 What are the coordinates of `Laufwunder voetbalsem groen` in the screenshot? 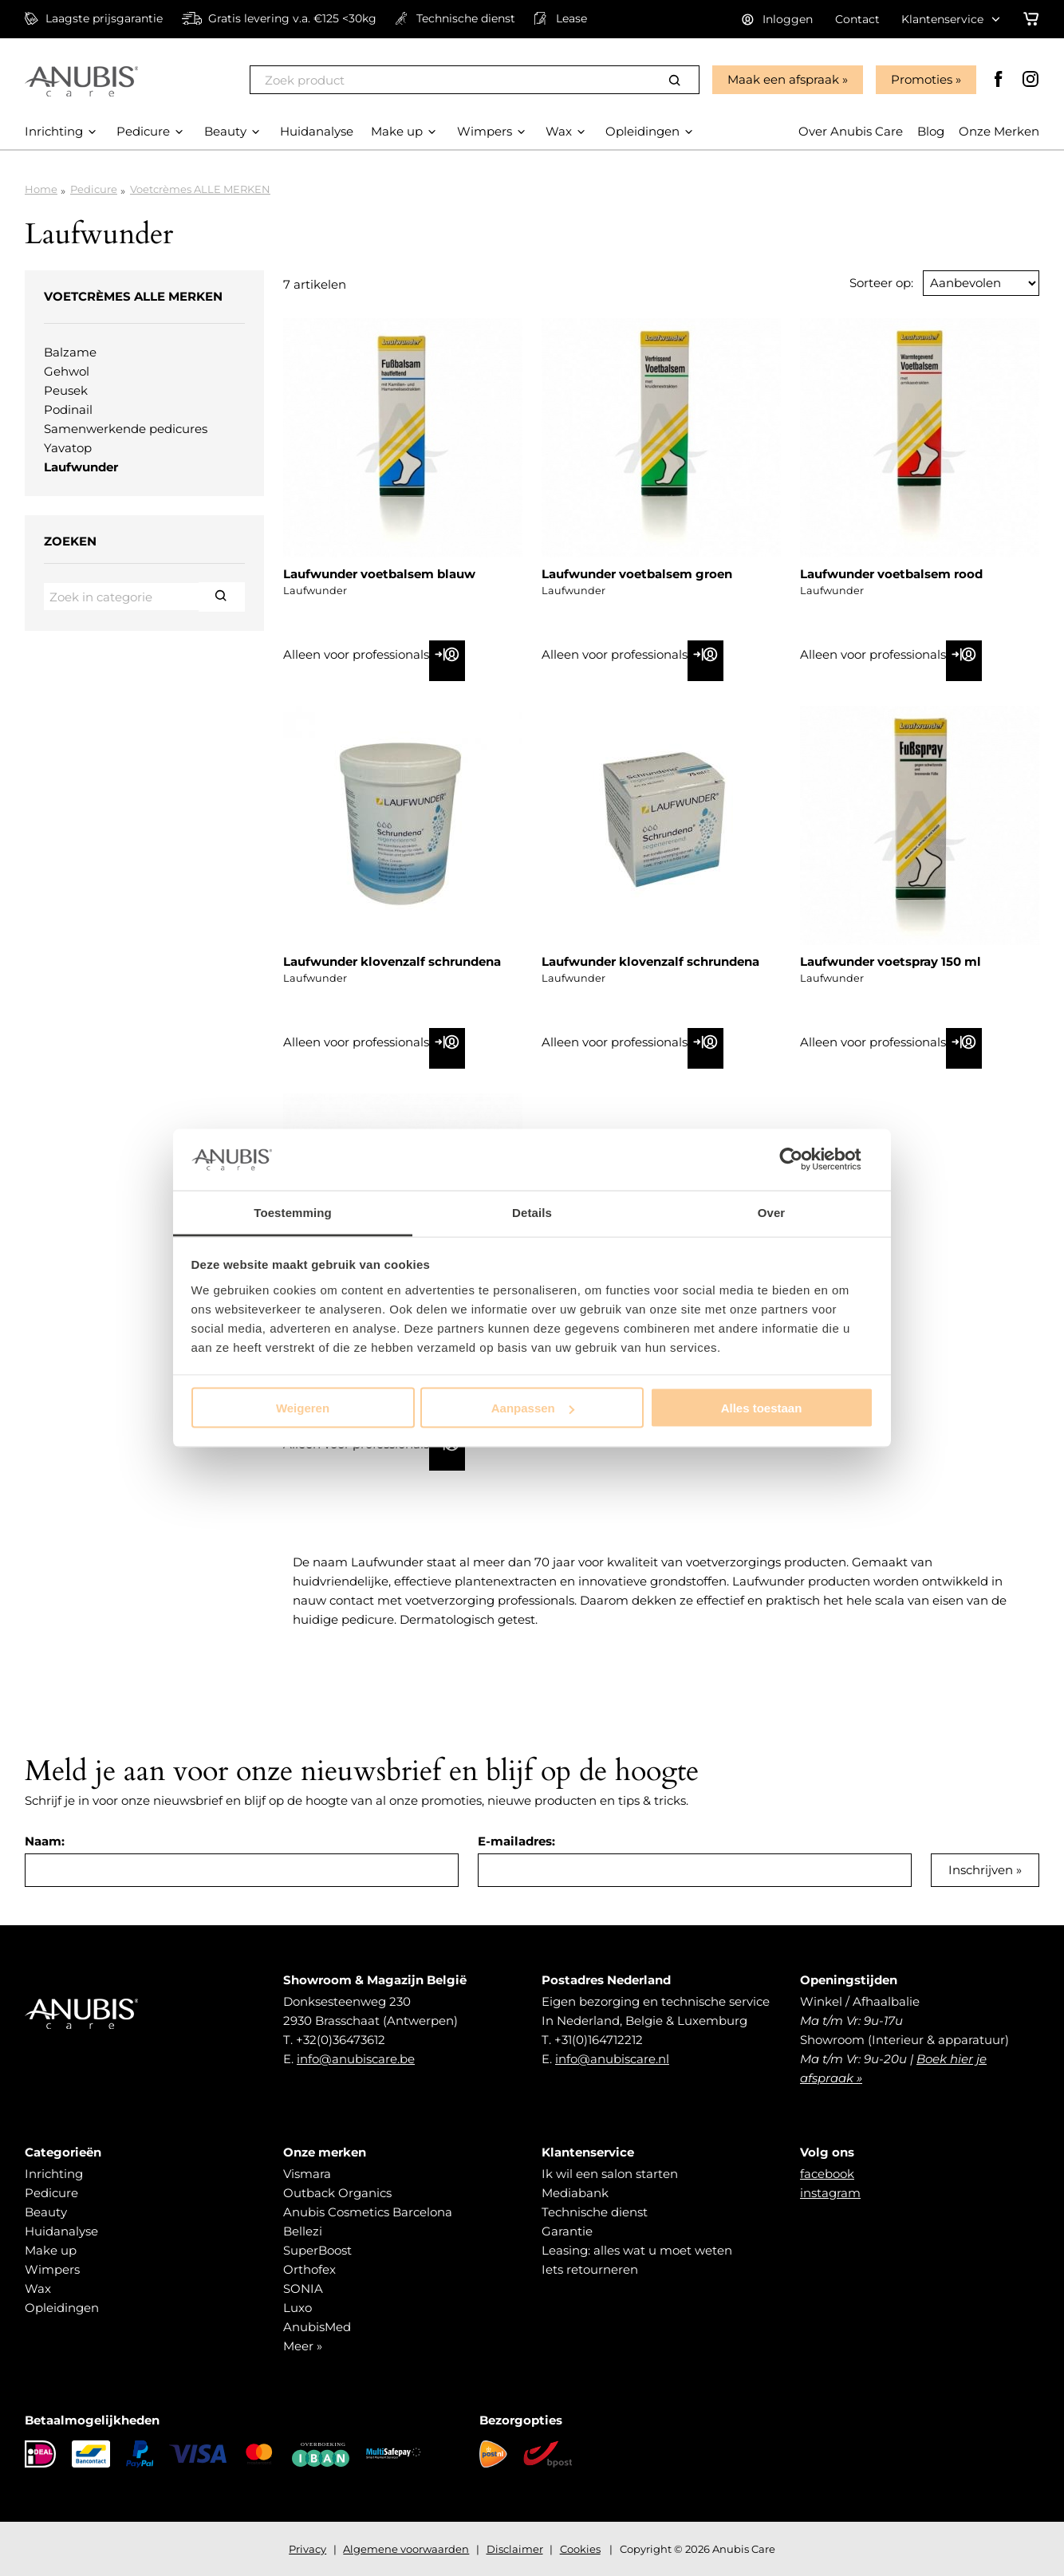 It's located at (637, 573).